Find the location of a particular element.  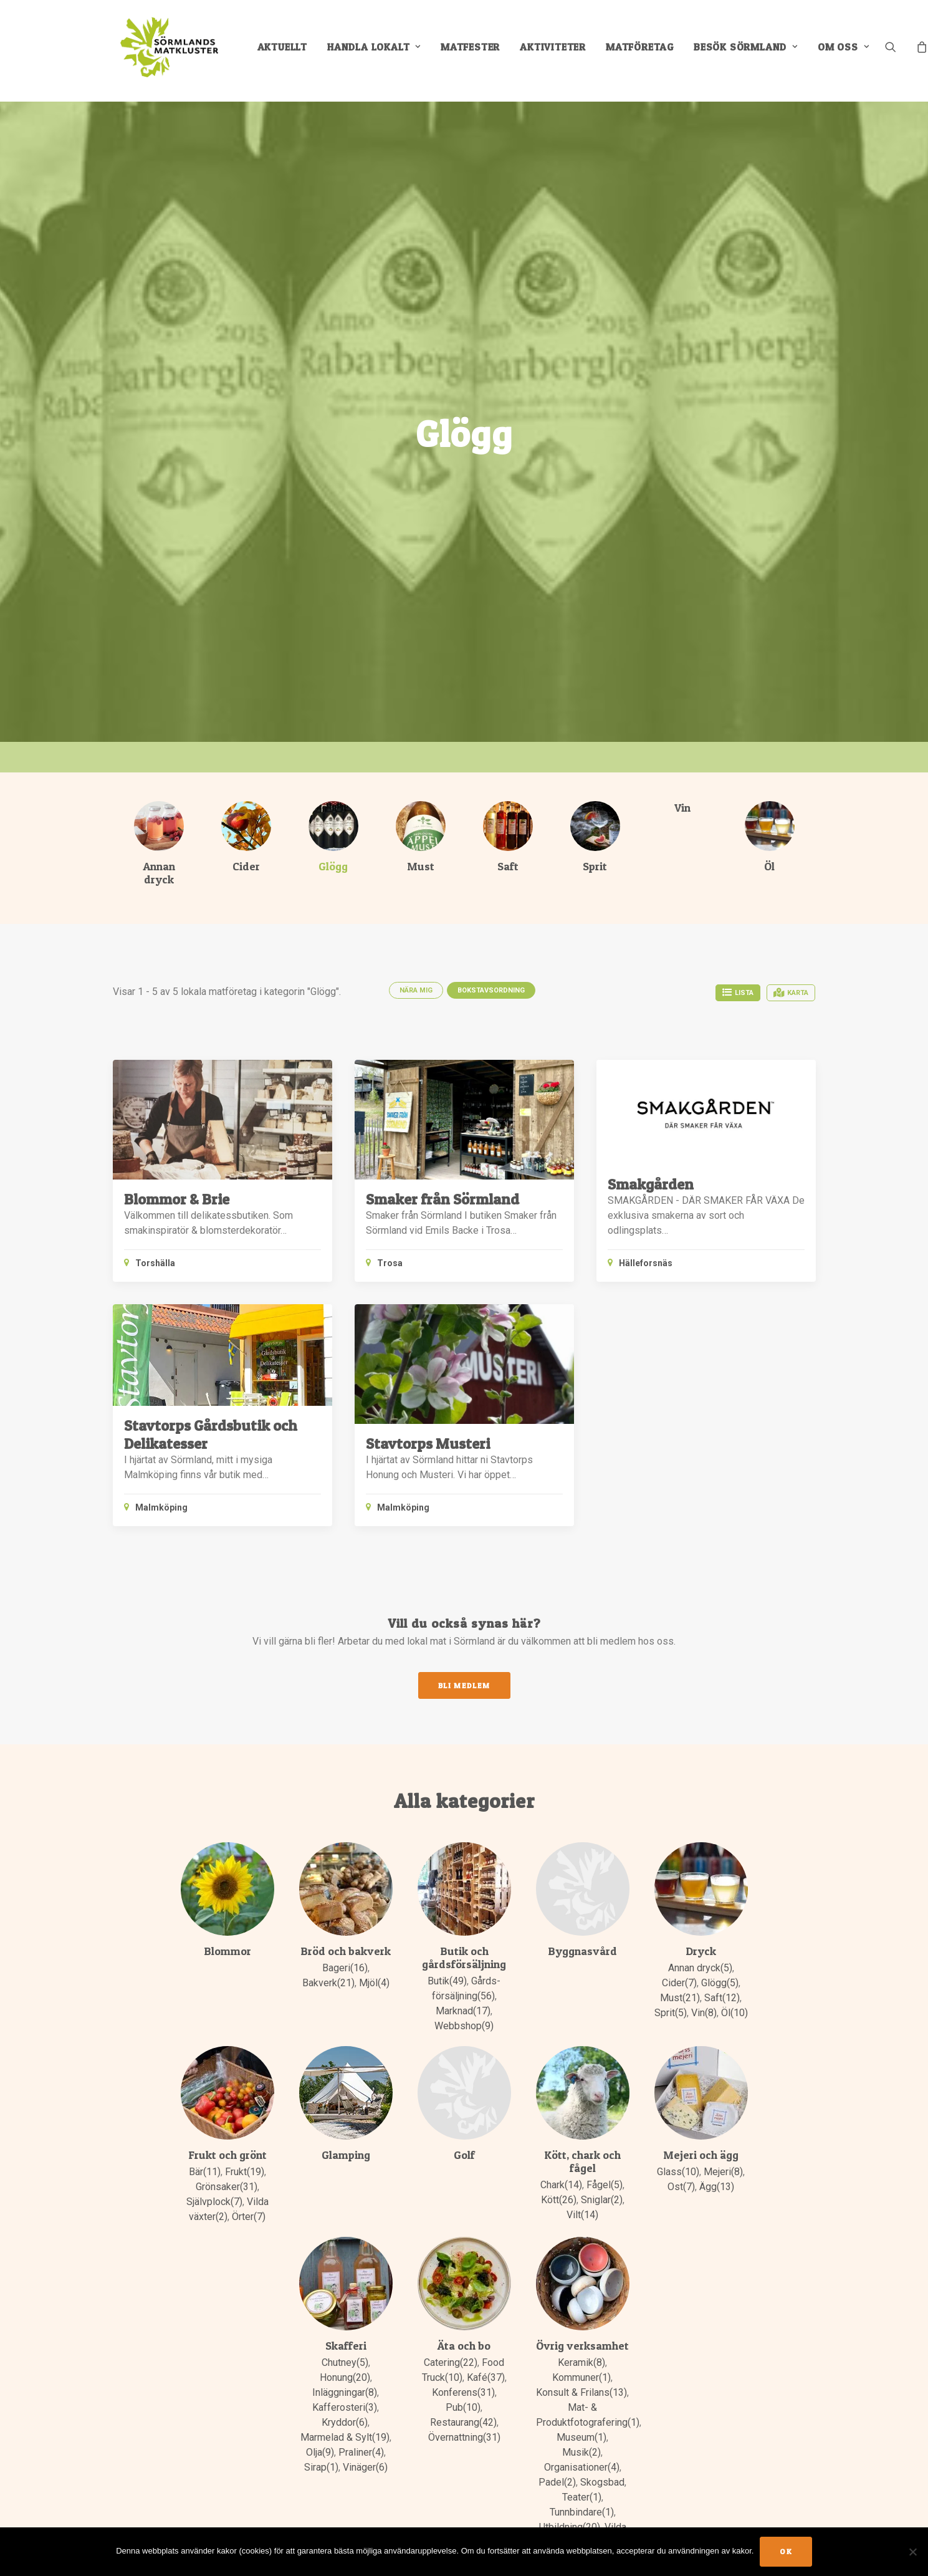

Sprit(5) is located at coordinates (670, 2013).